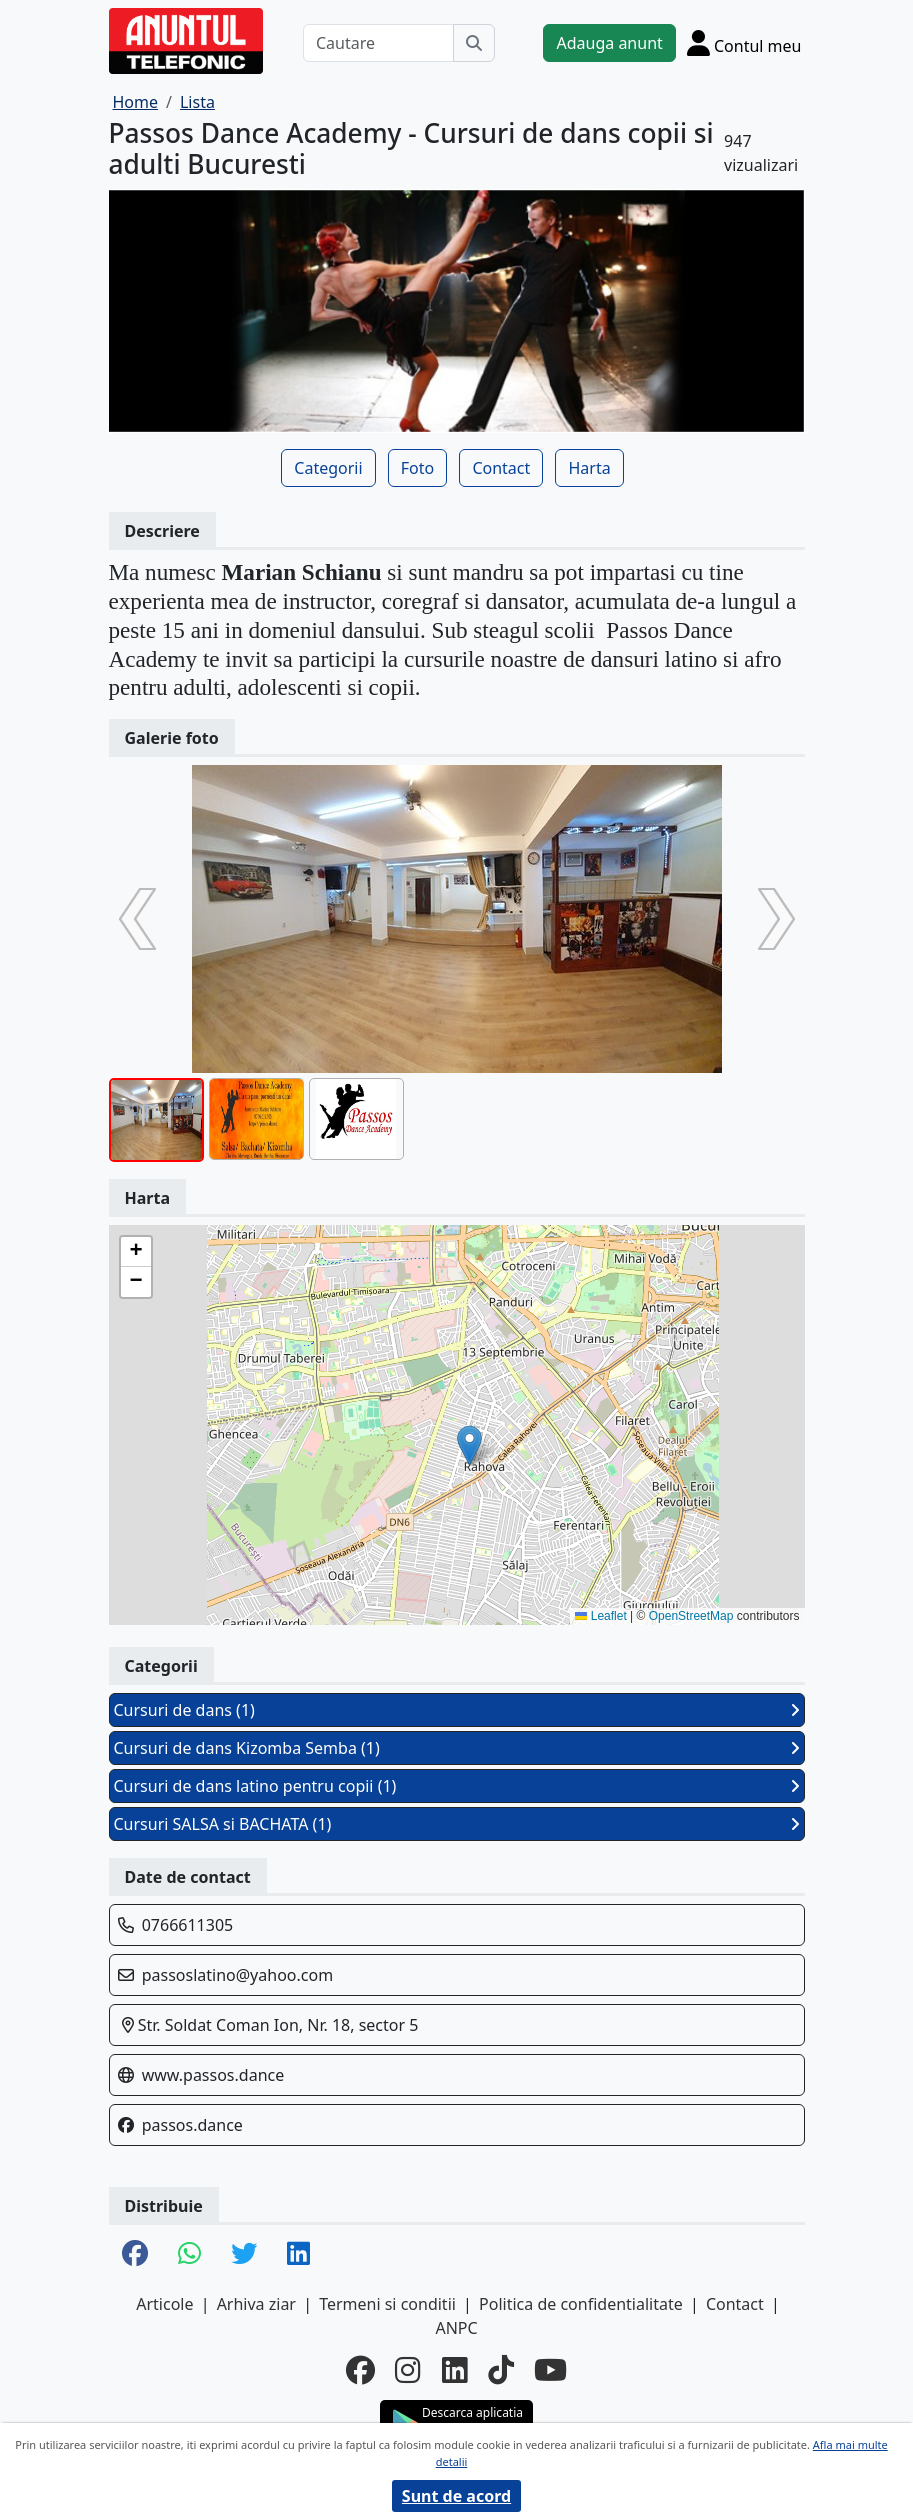 The height and width of the screenshot is (2518, 913). Describe the element at coordinates (189, 2254) in the screenshot. I see `[share whatsapp]` at that location.